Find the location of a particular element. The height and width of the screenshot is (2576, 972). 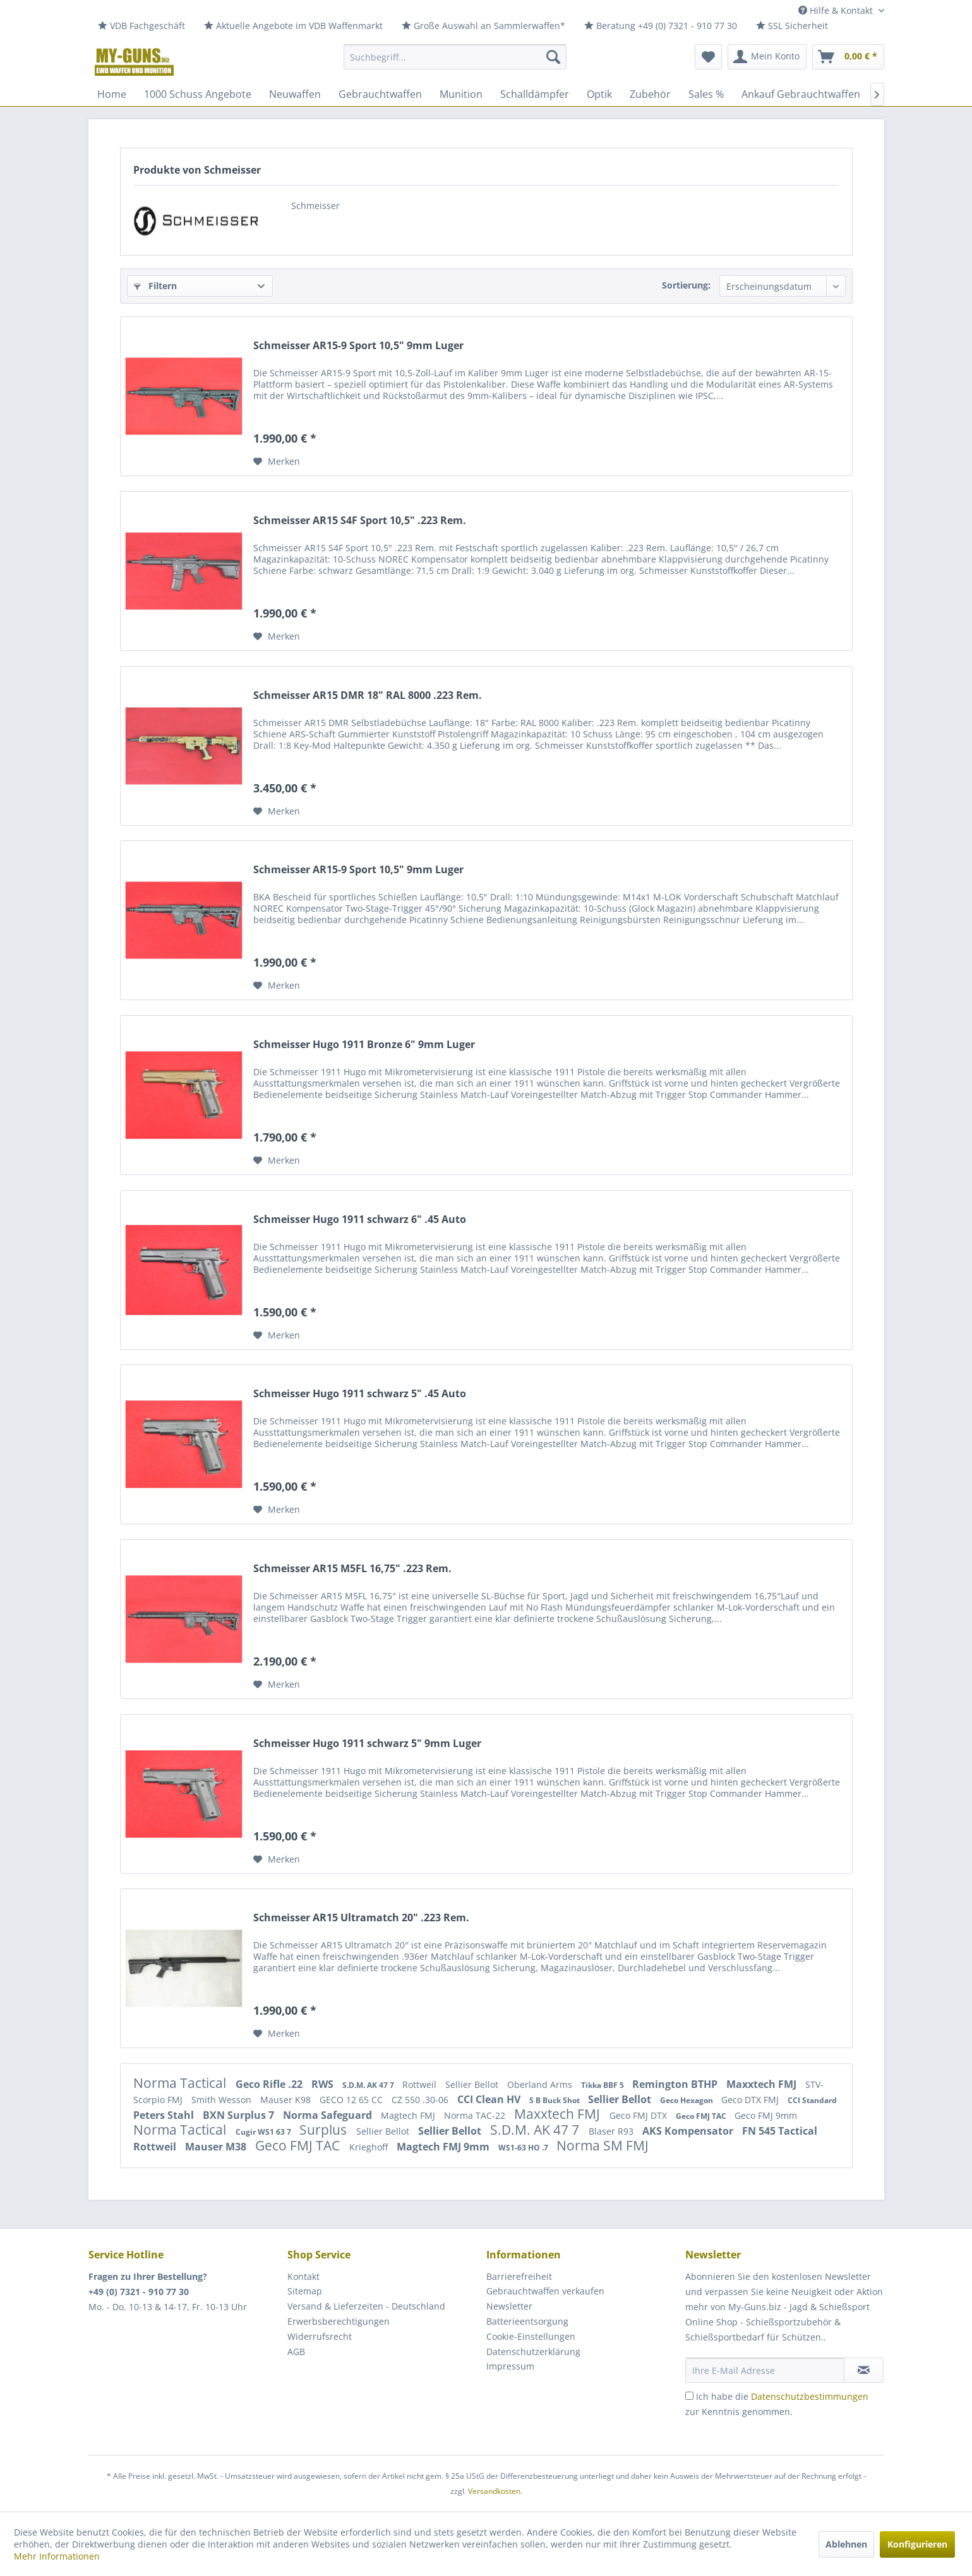

Norma TAC-22 is located at coordinates (476, 2115).